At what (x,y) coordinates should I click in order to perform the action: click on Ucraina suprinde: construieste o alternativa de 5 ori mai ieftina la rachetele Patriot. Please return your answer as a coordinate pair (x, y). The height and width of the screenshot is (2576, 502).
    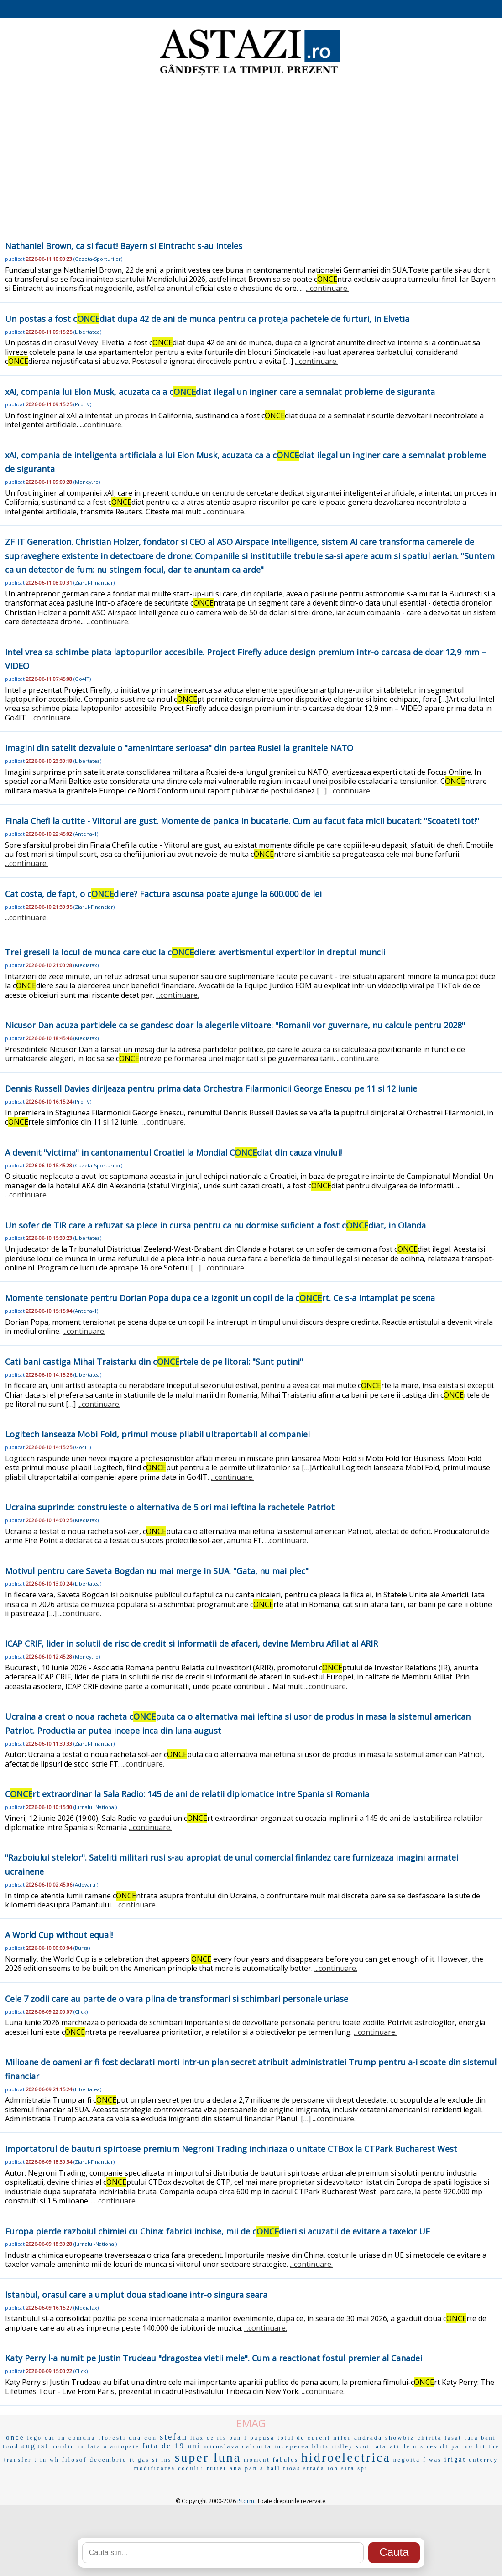
    Looking at the image, I should click on (170, 1507).